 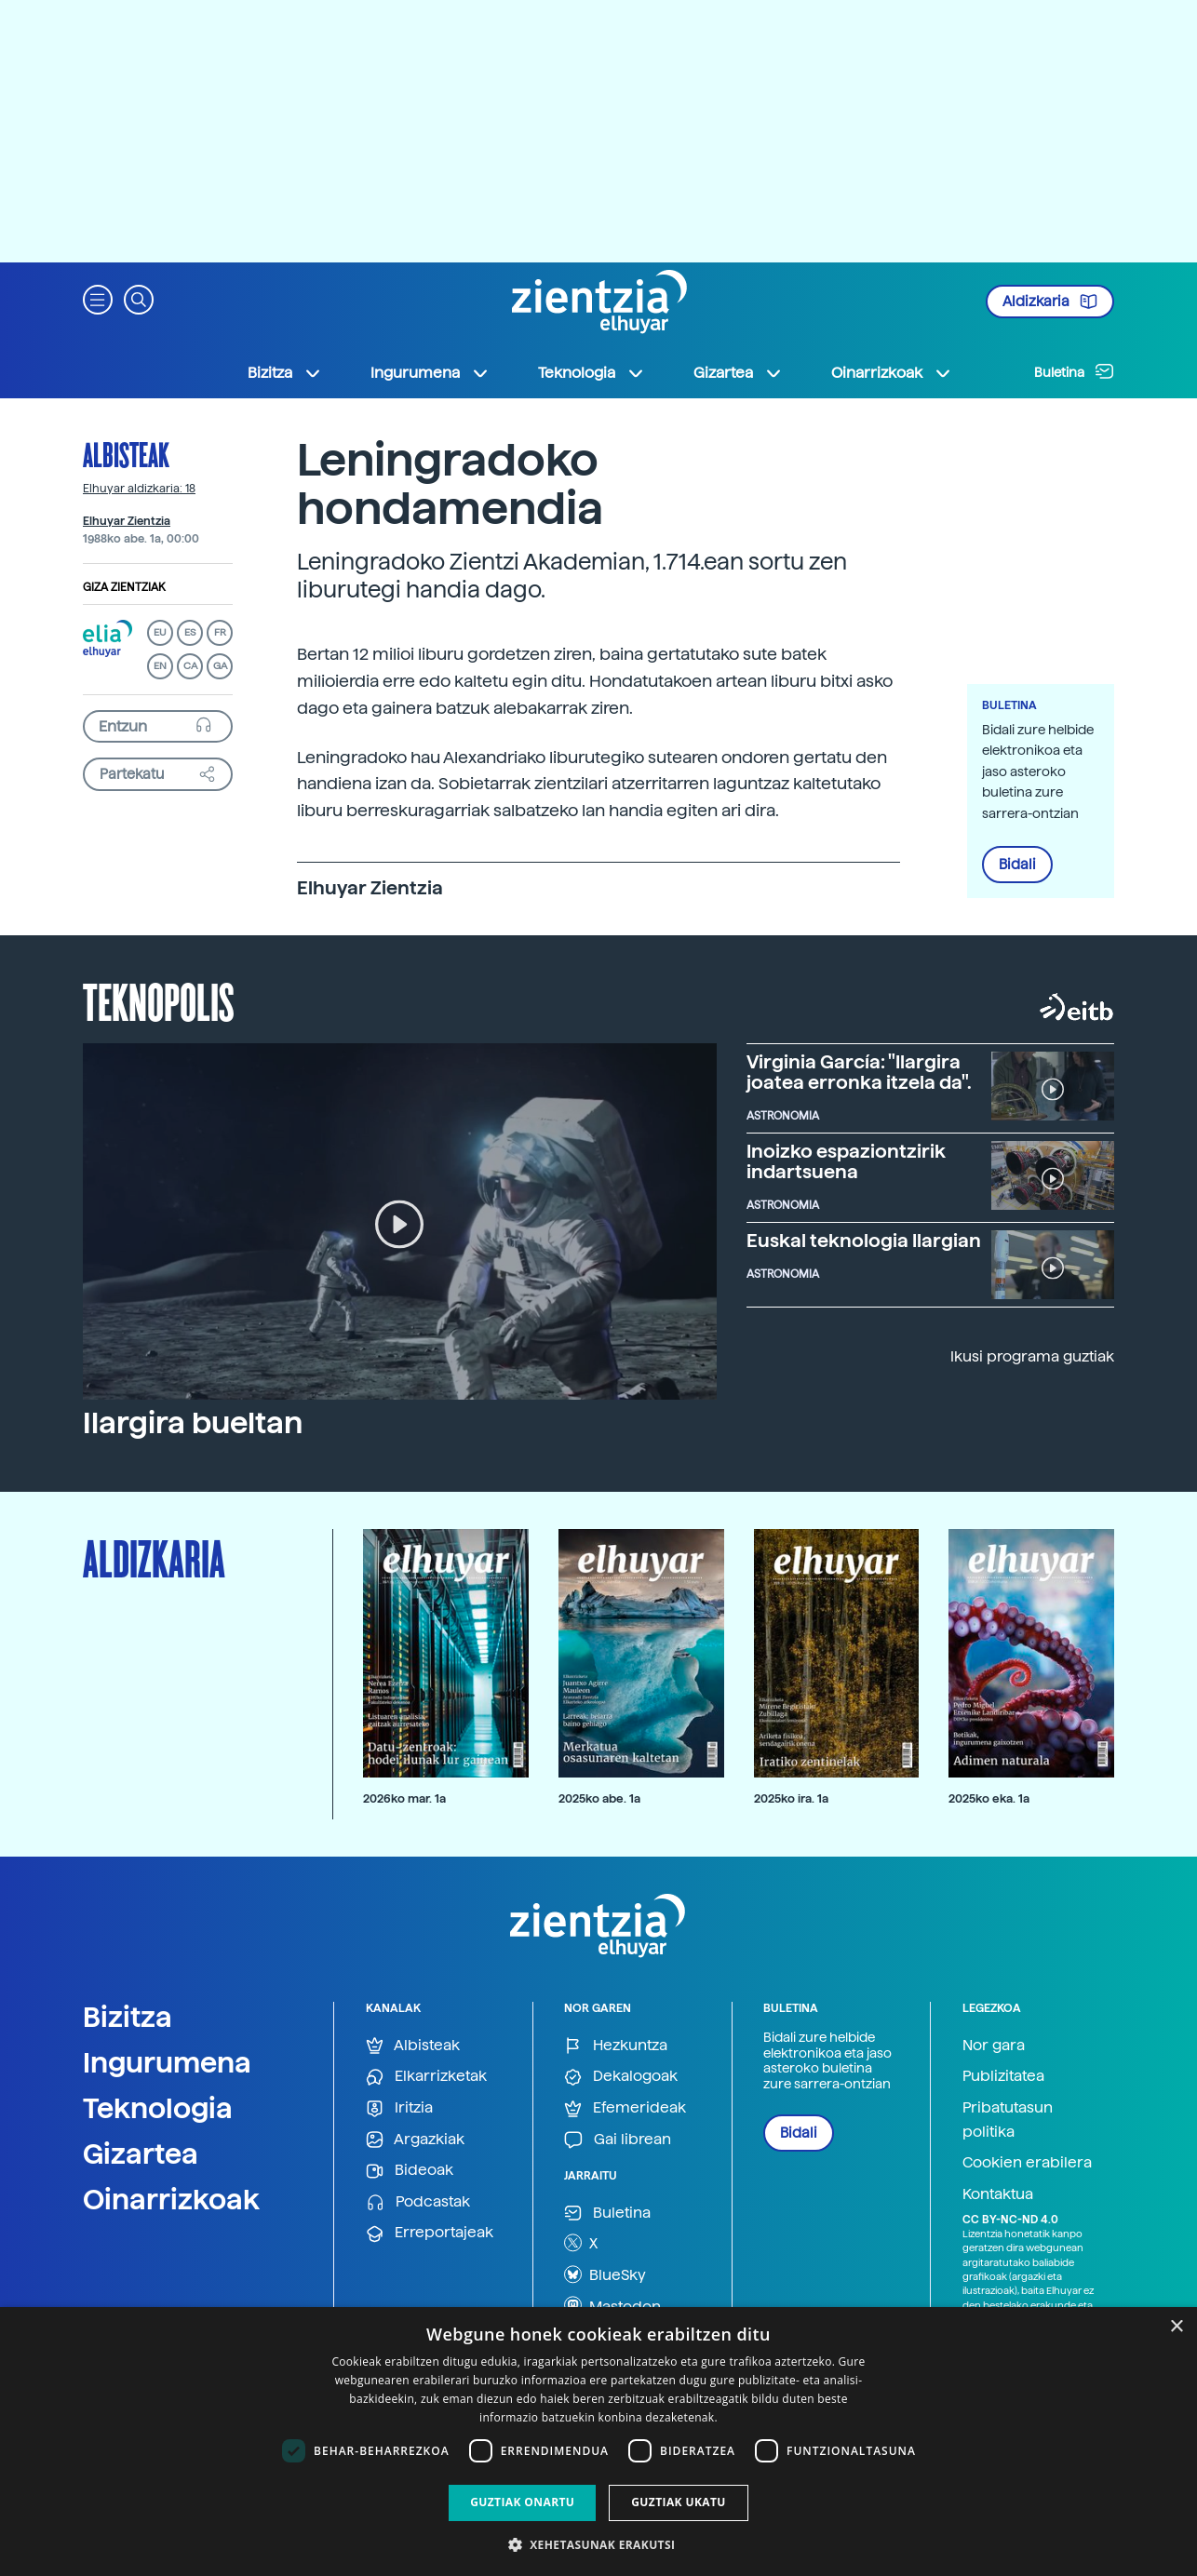 What do you see at coordinates (189, 632) in the screenshot?
I see `ES` at bounding box center [189, 632].